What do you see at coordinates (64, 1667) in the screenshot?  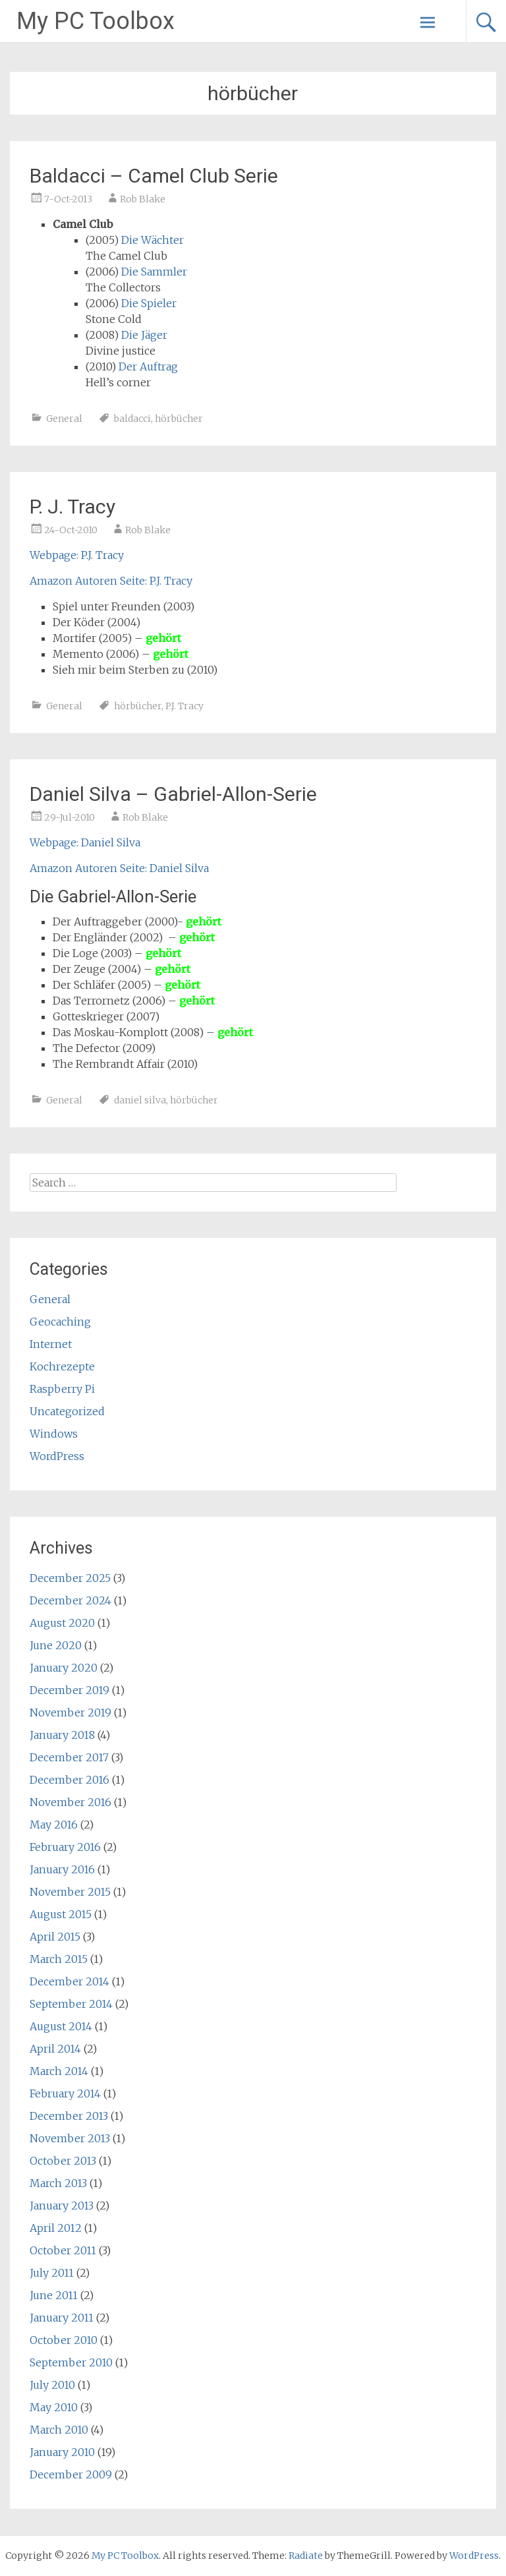 I see `January 2020` at bounding box center [64, 1667].